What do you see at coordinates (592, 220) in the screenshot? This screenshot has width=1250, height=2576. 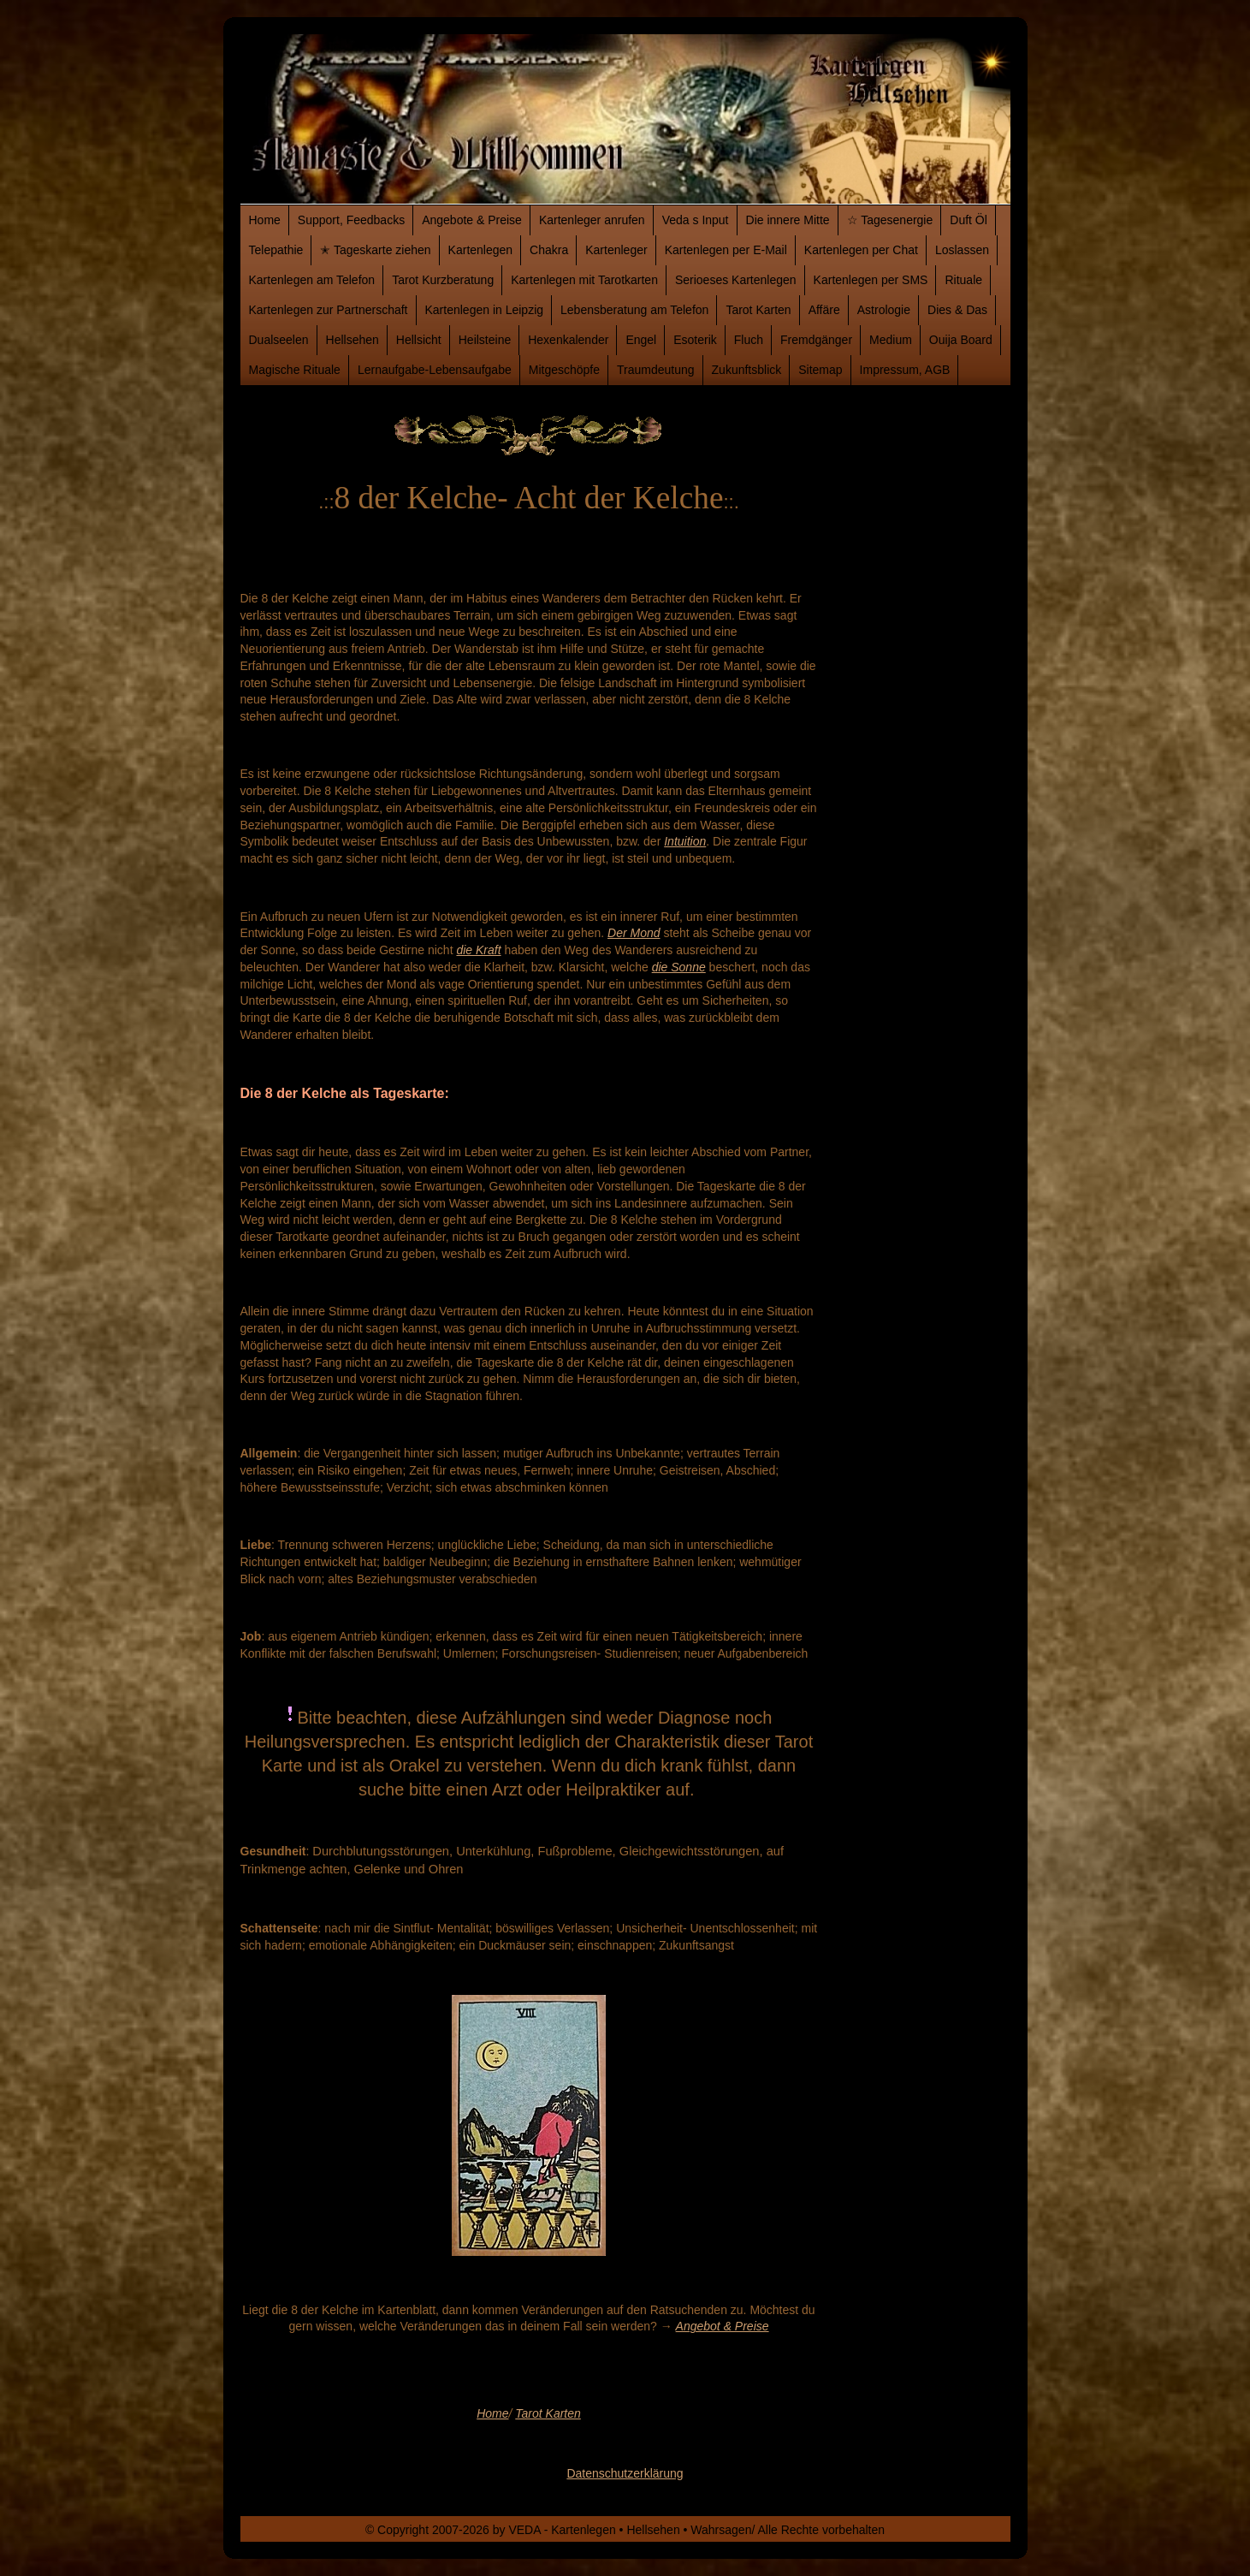 I see `Kartenleger anrufen` at bounding box center [592, 220].